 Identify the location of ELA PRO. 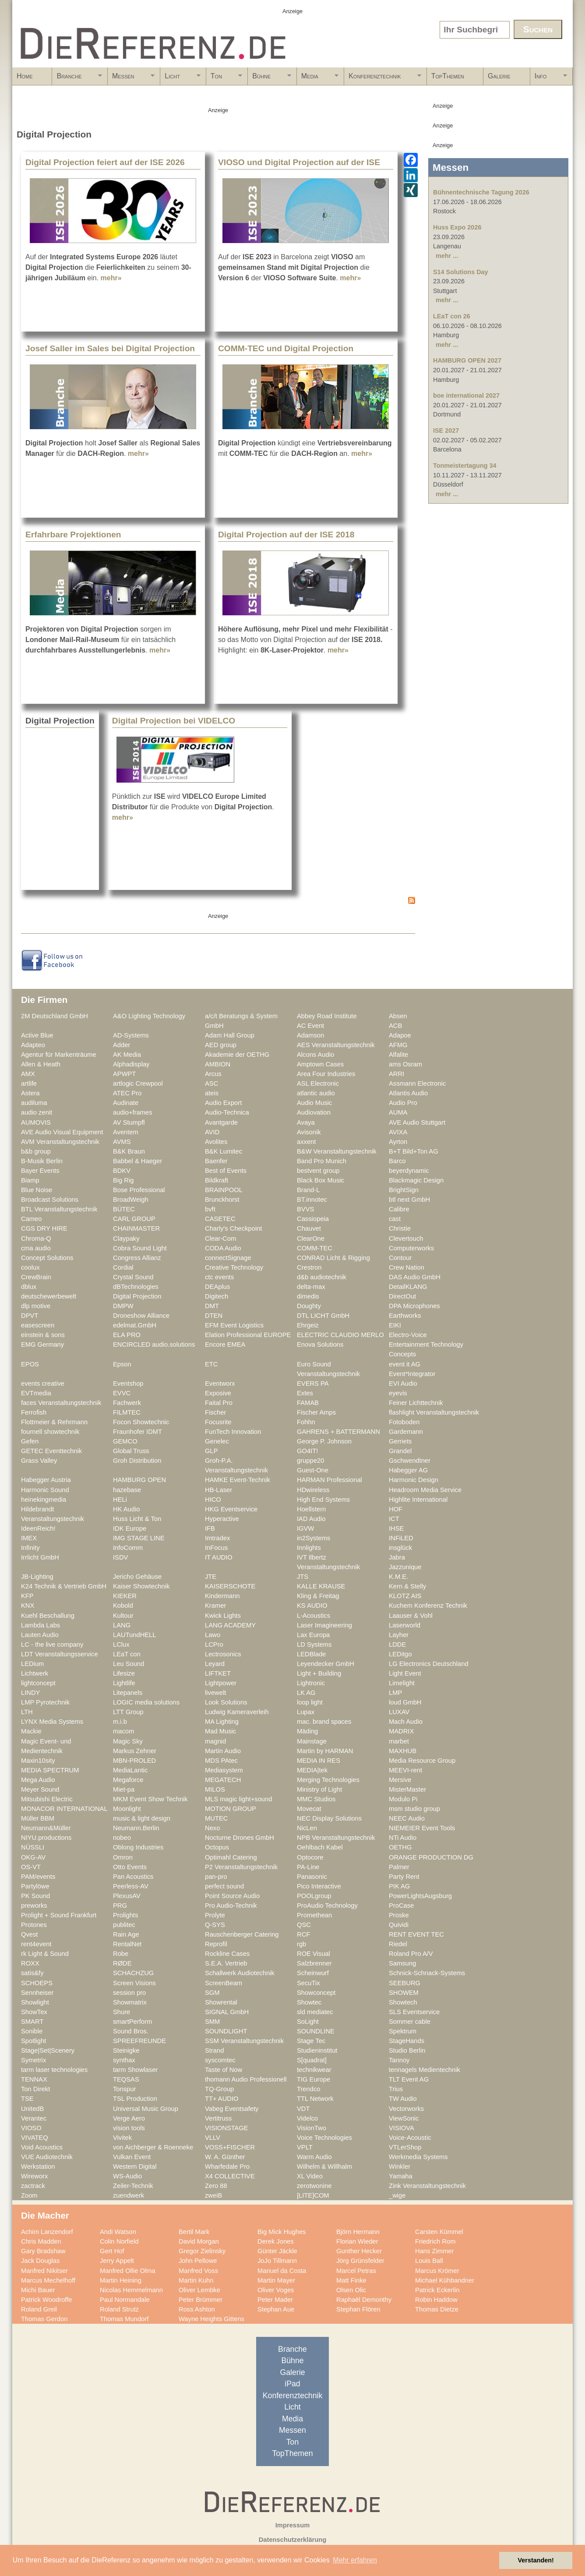
(127, 1334).